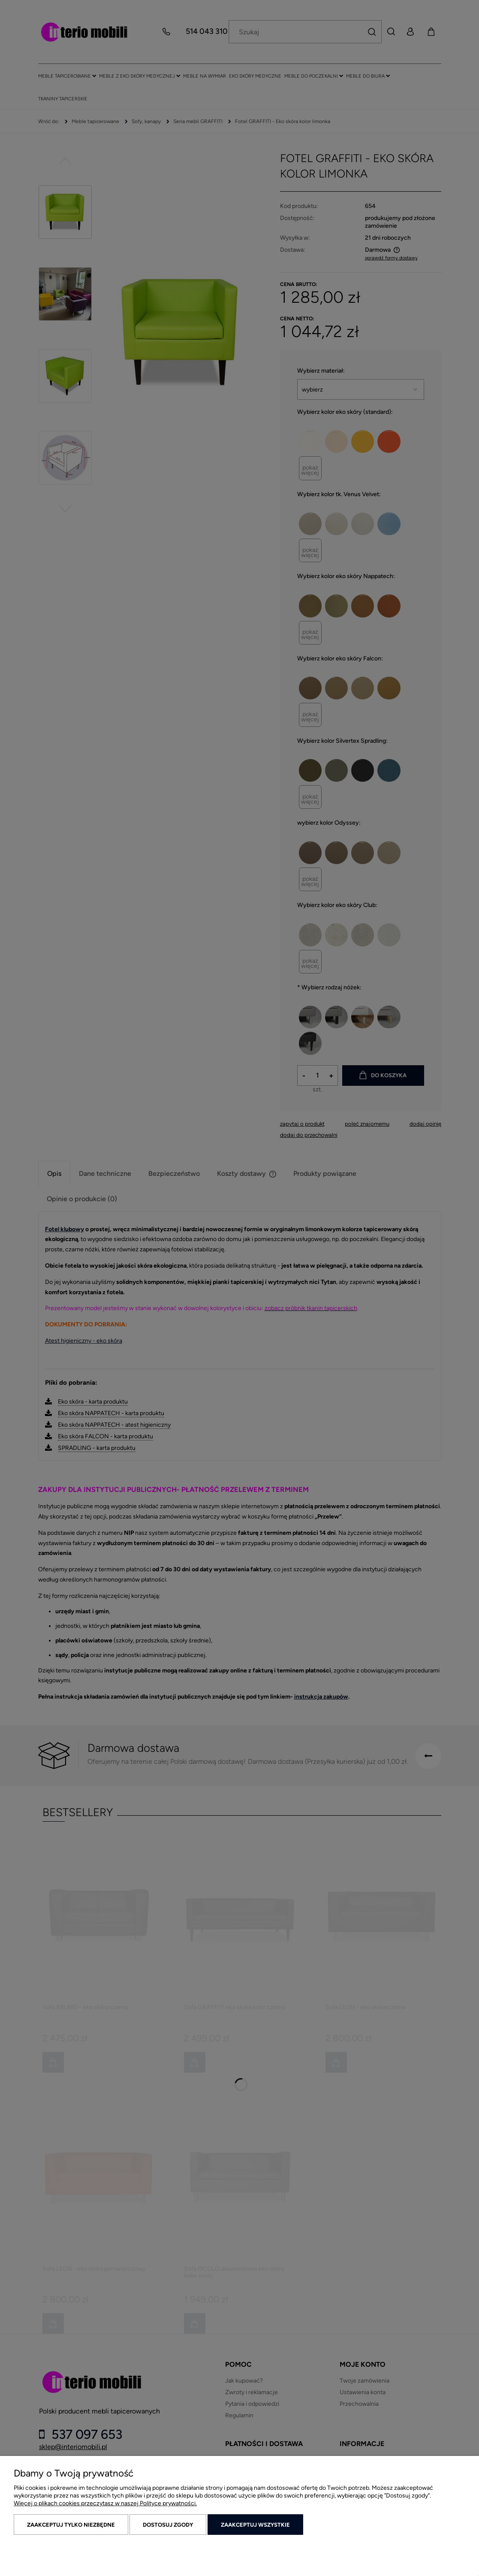 This screenshot has width=479, height=2576. Describe the element at coordinates (255, 2525) in the screenshot. I see `Zaakceptuj wszystkie` at that location.